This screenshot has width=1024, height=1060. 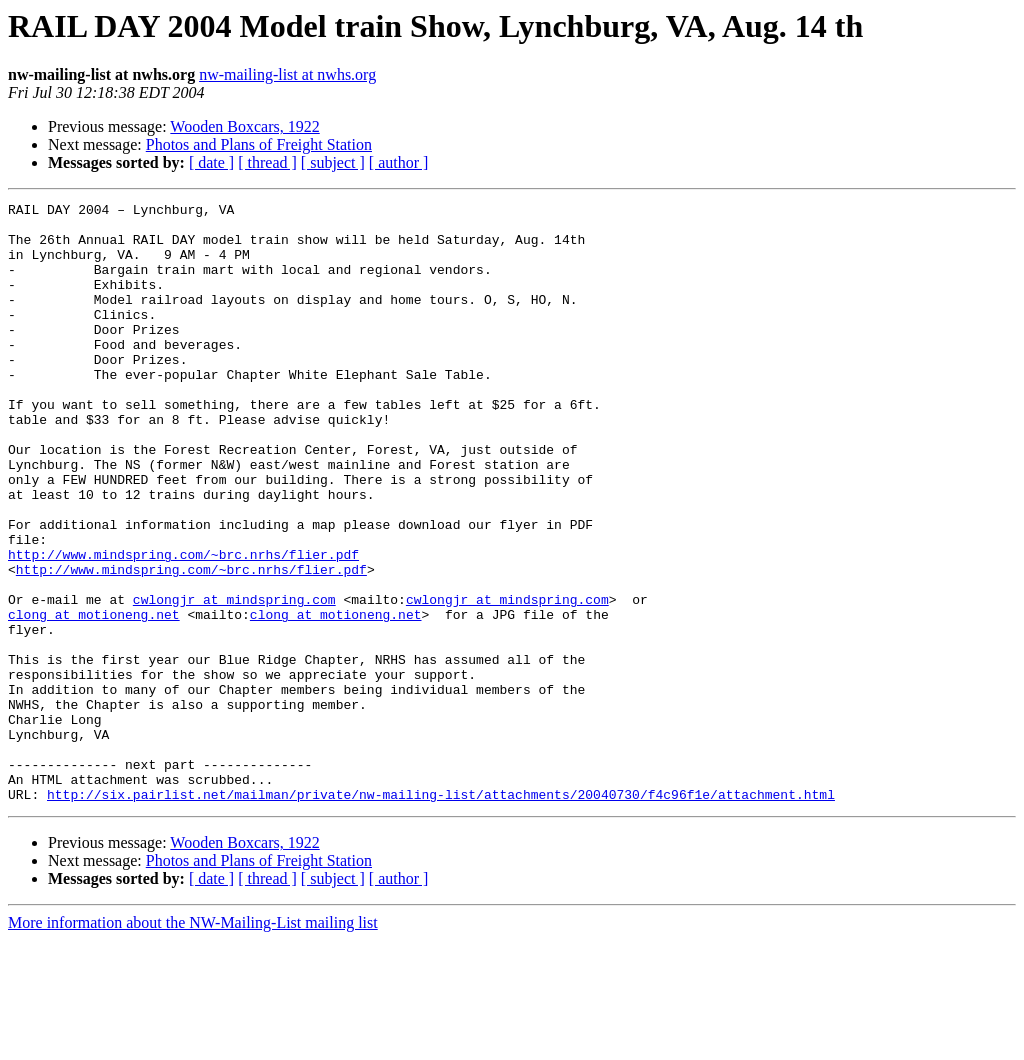 What do you see at coordinates (259, 144) in the screenshot?
I see `Photos and Plans of Freight Station` at bounding box center [259, 144].